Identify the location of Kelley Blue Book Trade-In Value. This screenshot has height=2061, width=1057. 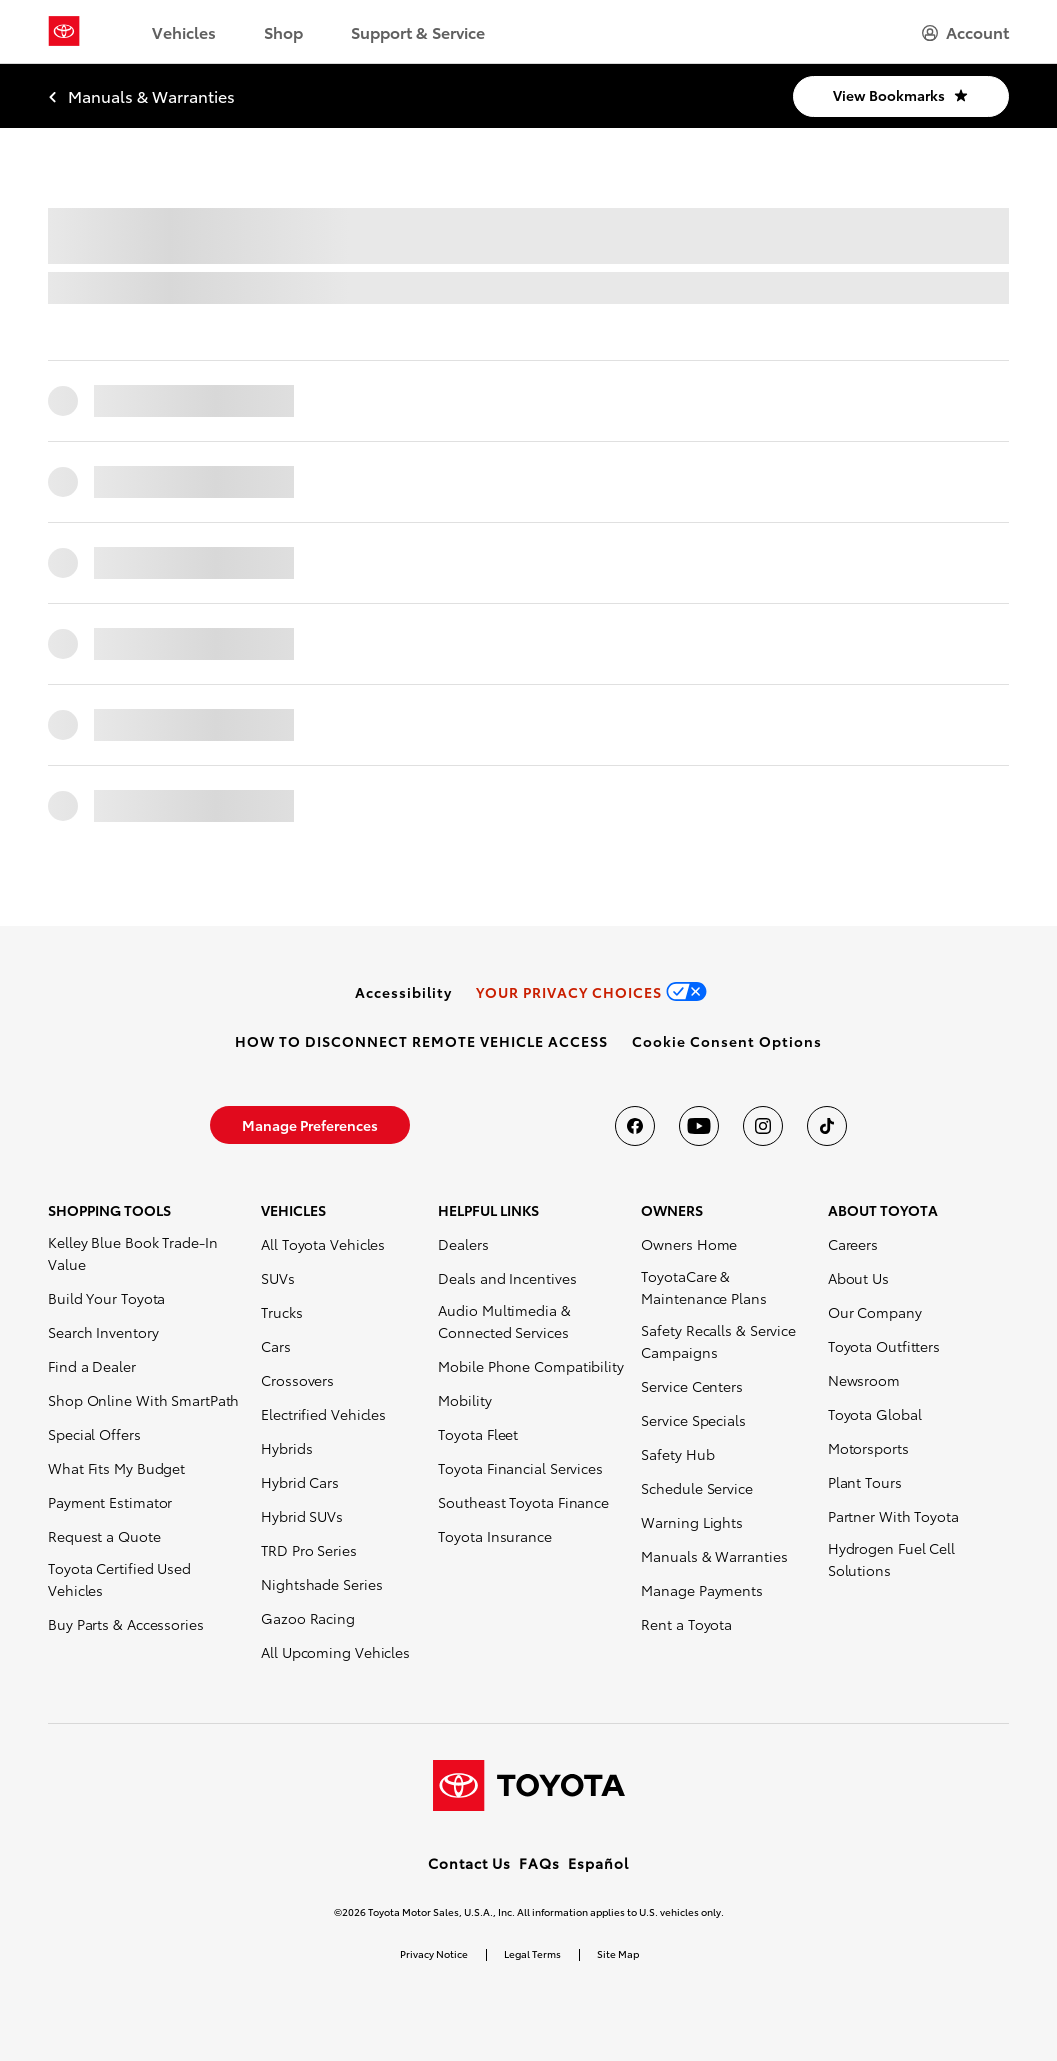
(133, 1253).